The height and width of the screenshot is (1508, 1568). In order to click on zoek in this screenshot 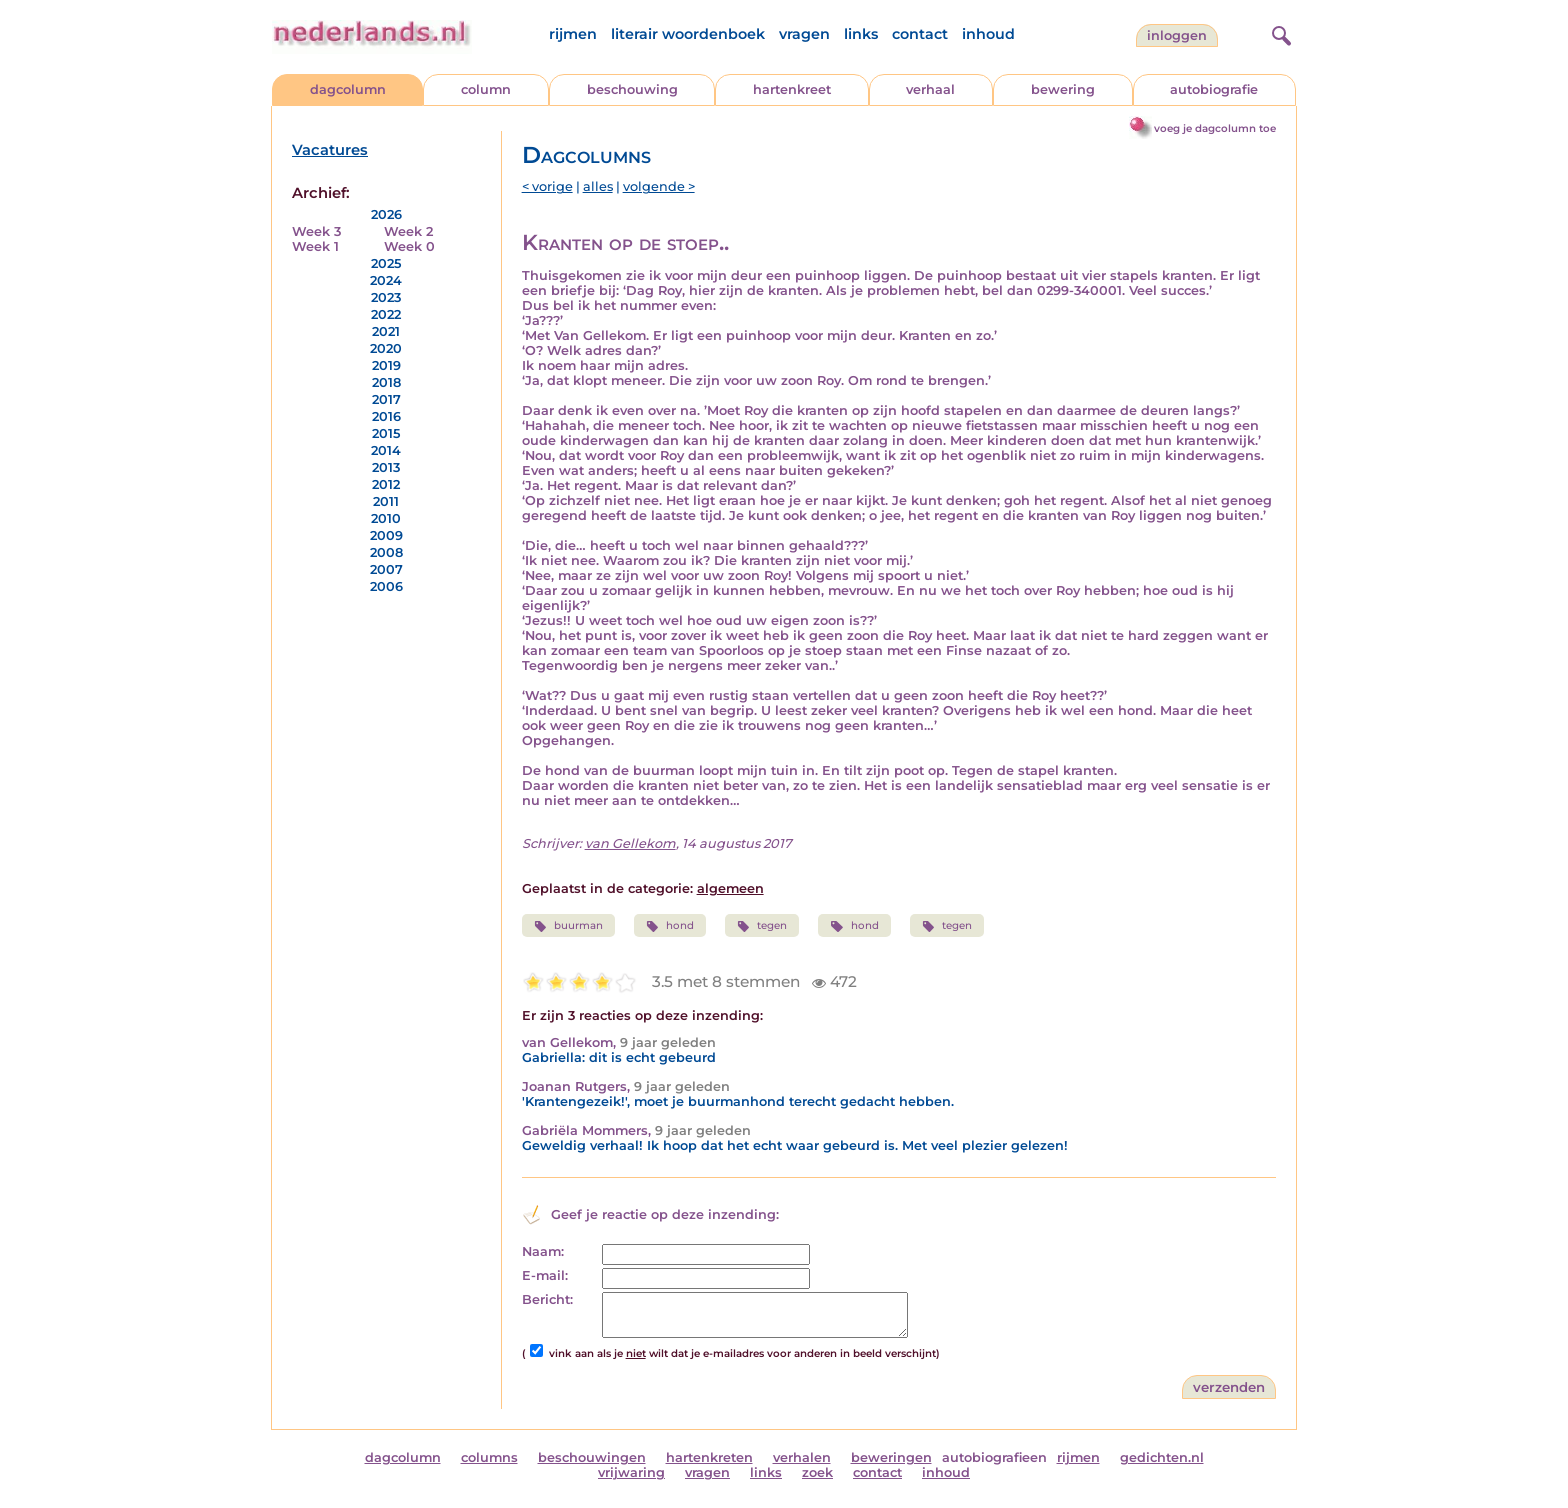, I will do `click(817, 1472)`.